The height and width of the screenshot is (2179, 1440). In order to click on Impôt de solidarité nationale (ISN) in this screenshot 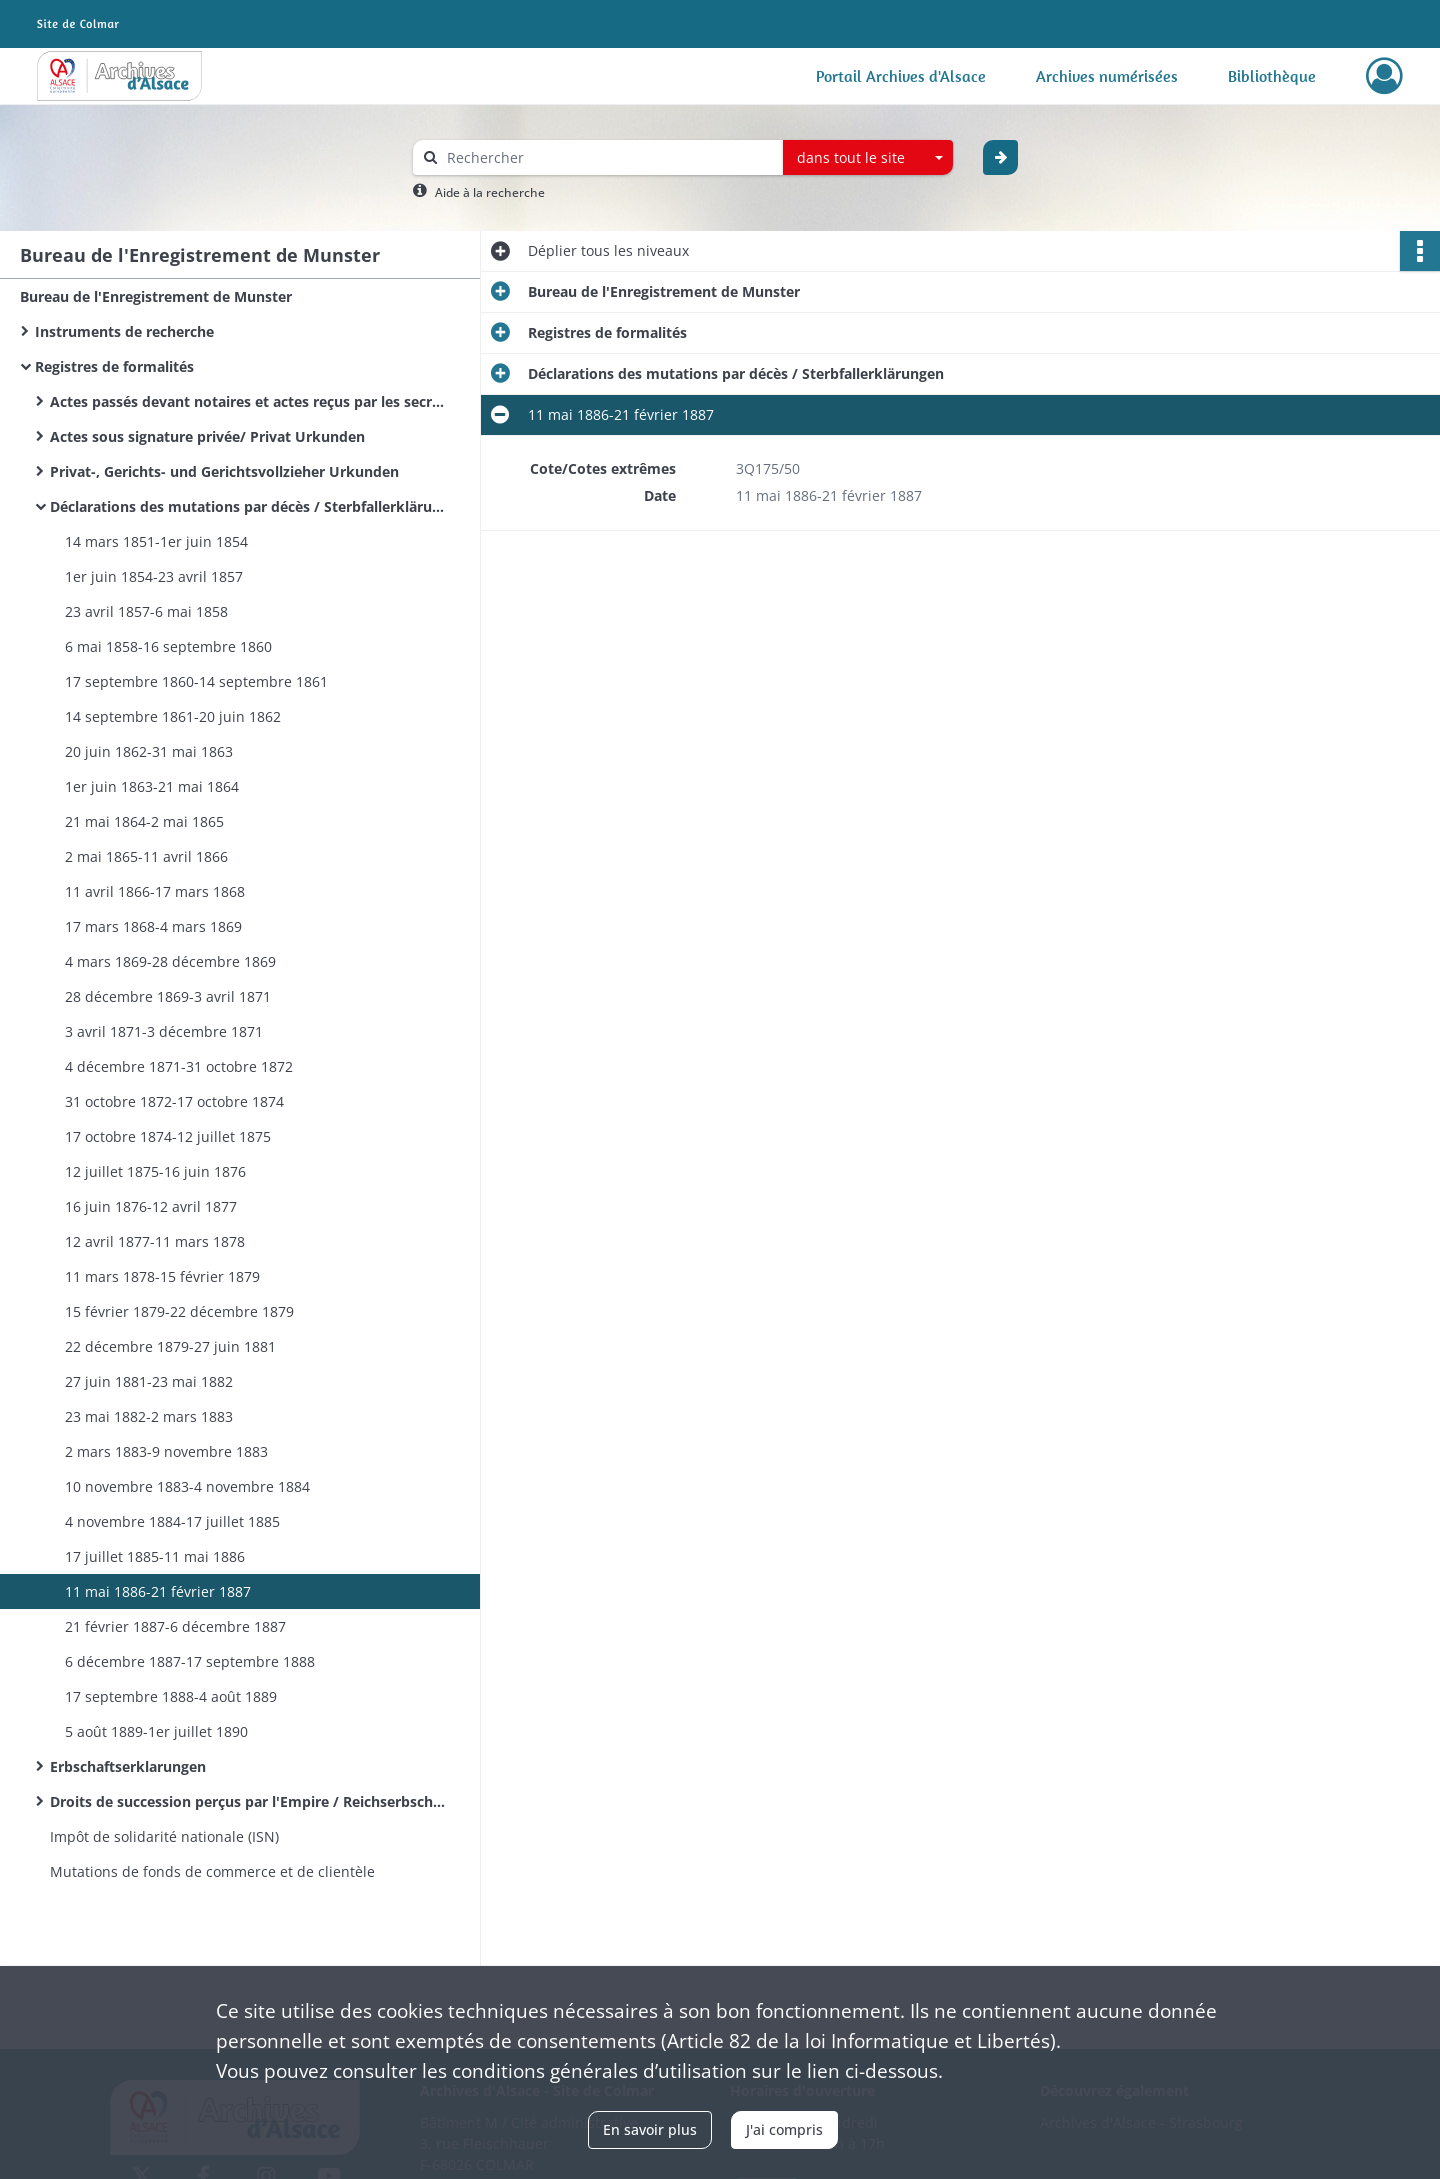, I will do `click(164, 1836)`.